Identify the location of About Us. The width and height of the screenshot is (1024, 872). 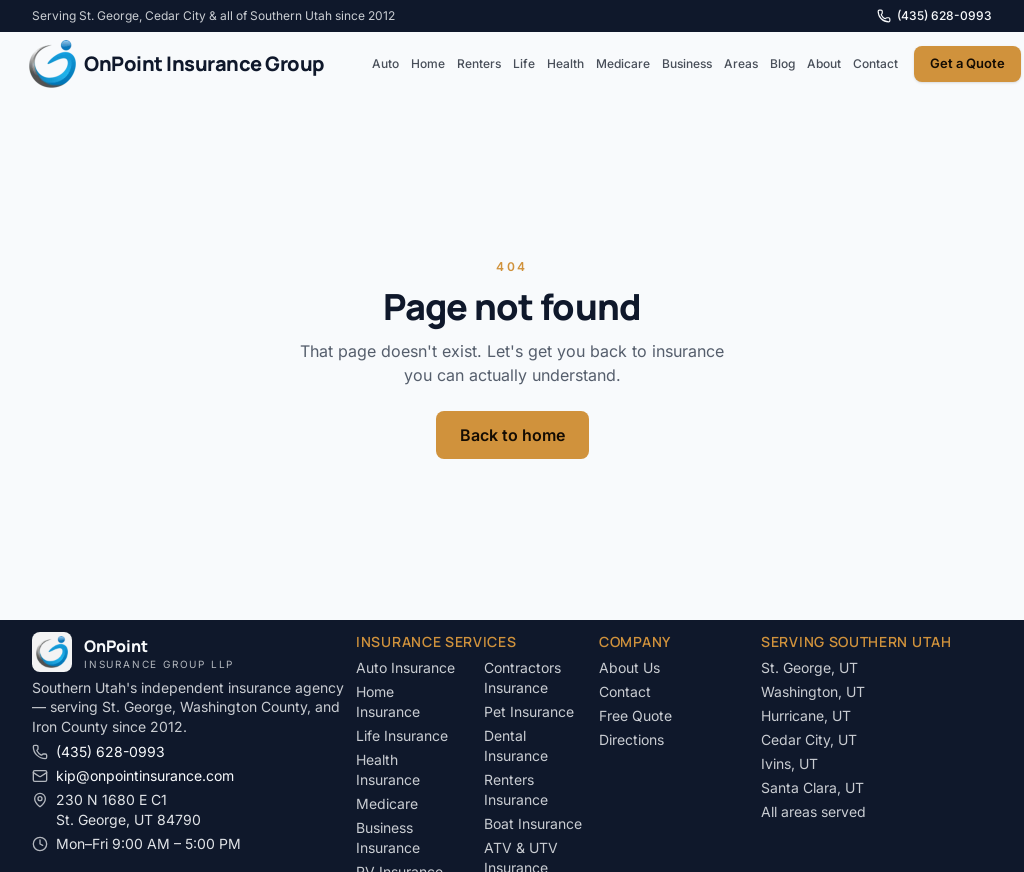
(629, 667).